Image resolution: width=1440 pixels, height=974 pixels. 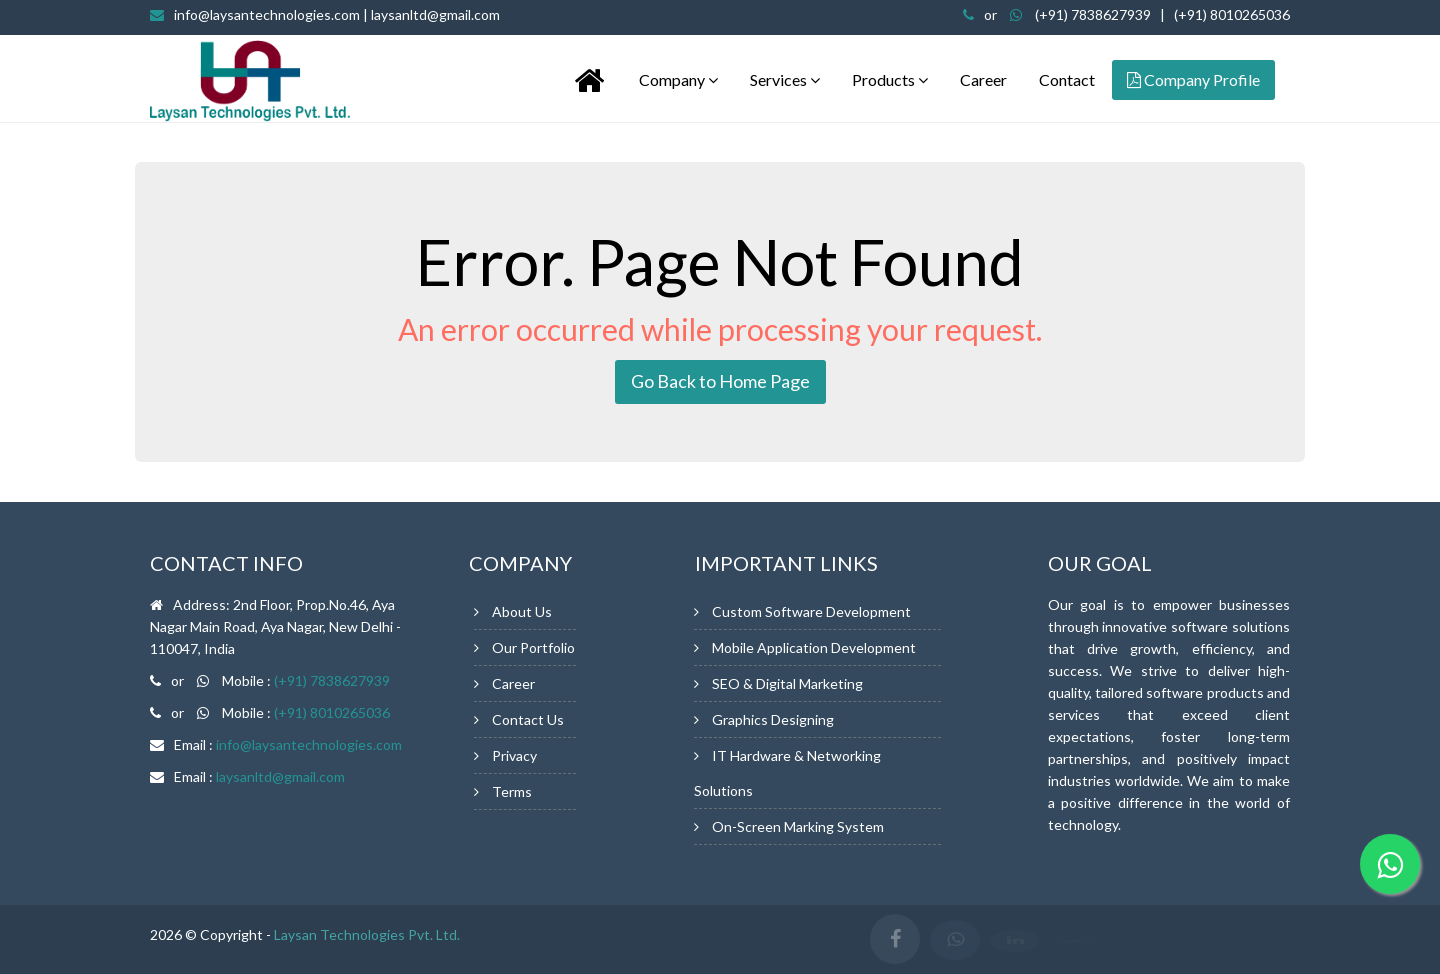 What do you see at coordinates (528, 719) in the screenshot?
I see `Contact Us` at bounding box center [528, 719].